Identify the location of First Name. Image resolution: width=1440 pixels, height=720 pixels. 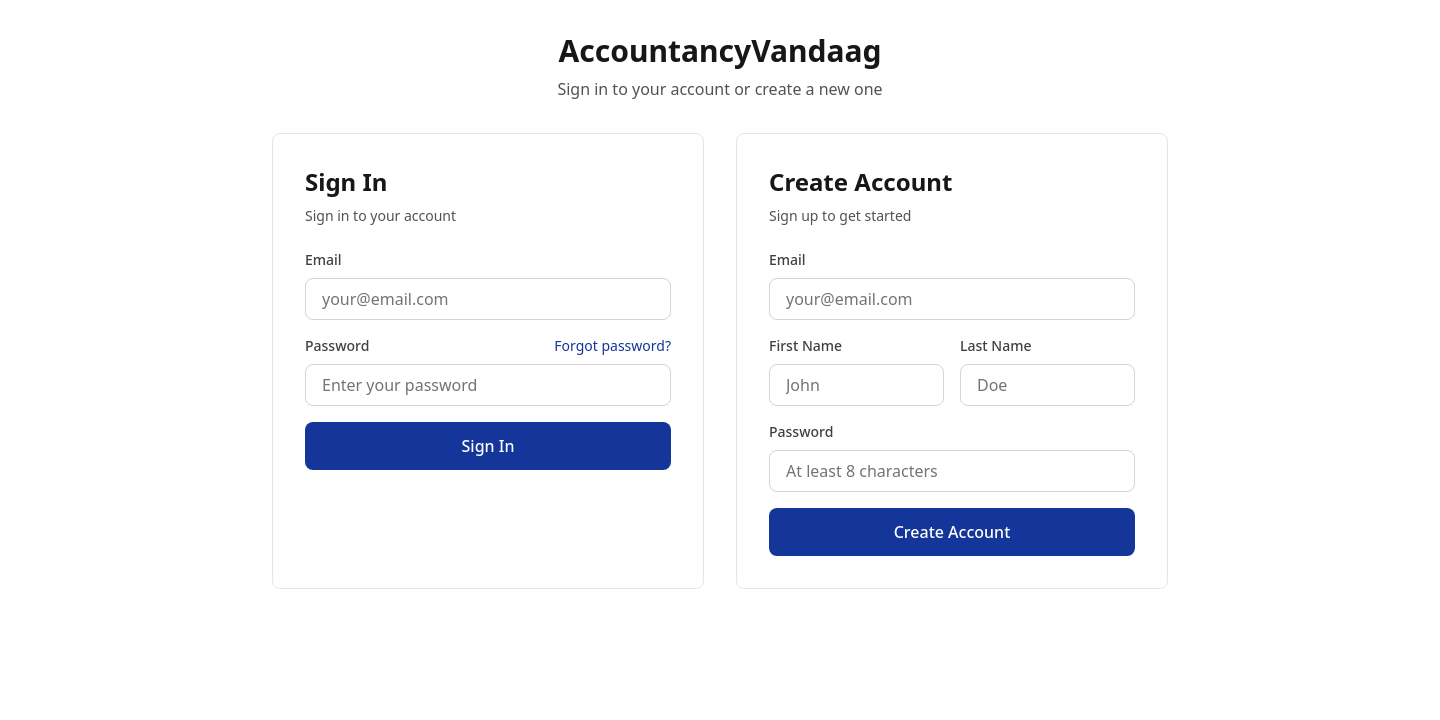
(805, 345).